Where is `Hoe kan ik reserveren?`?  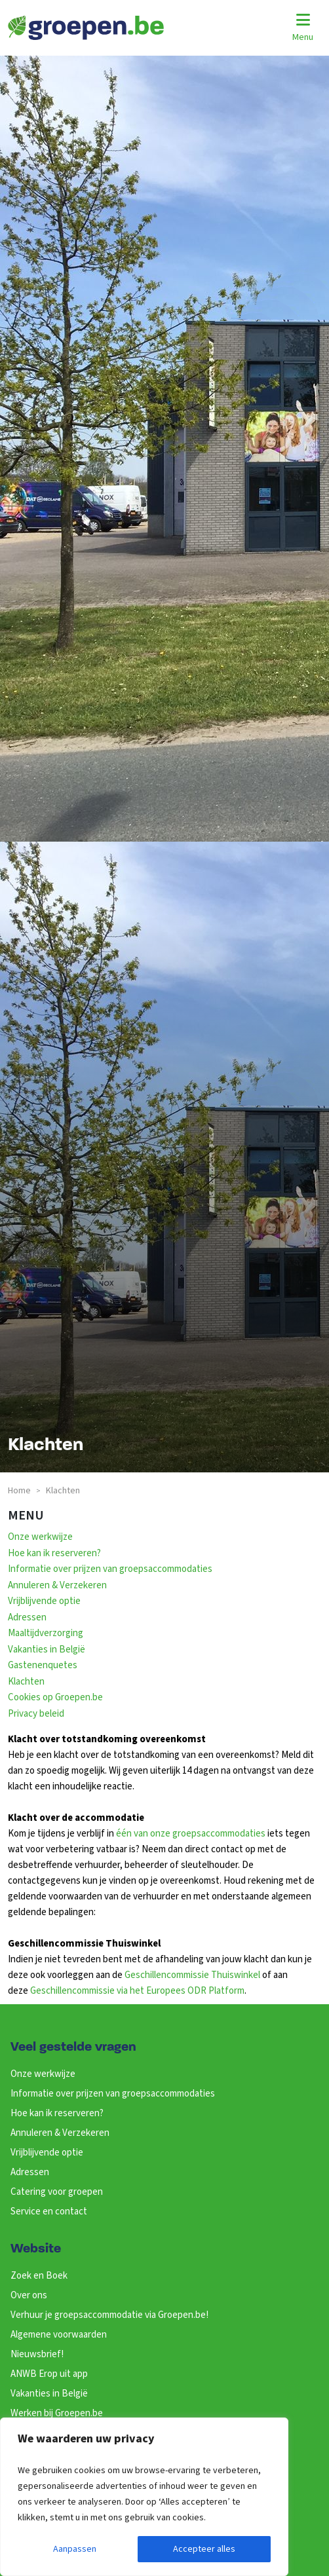
Hoe kan ik reserveren? is located at coordinates (54, 1553).